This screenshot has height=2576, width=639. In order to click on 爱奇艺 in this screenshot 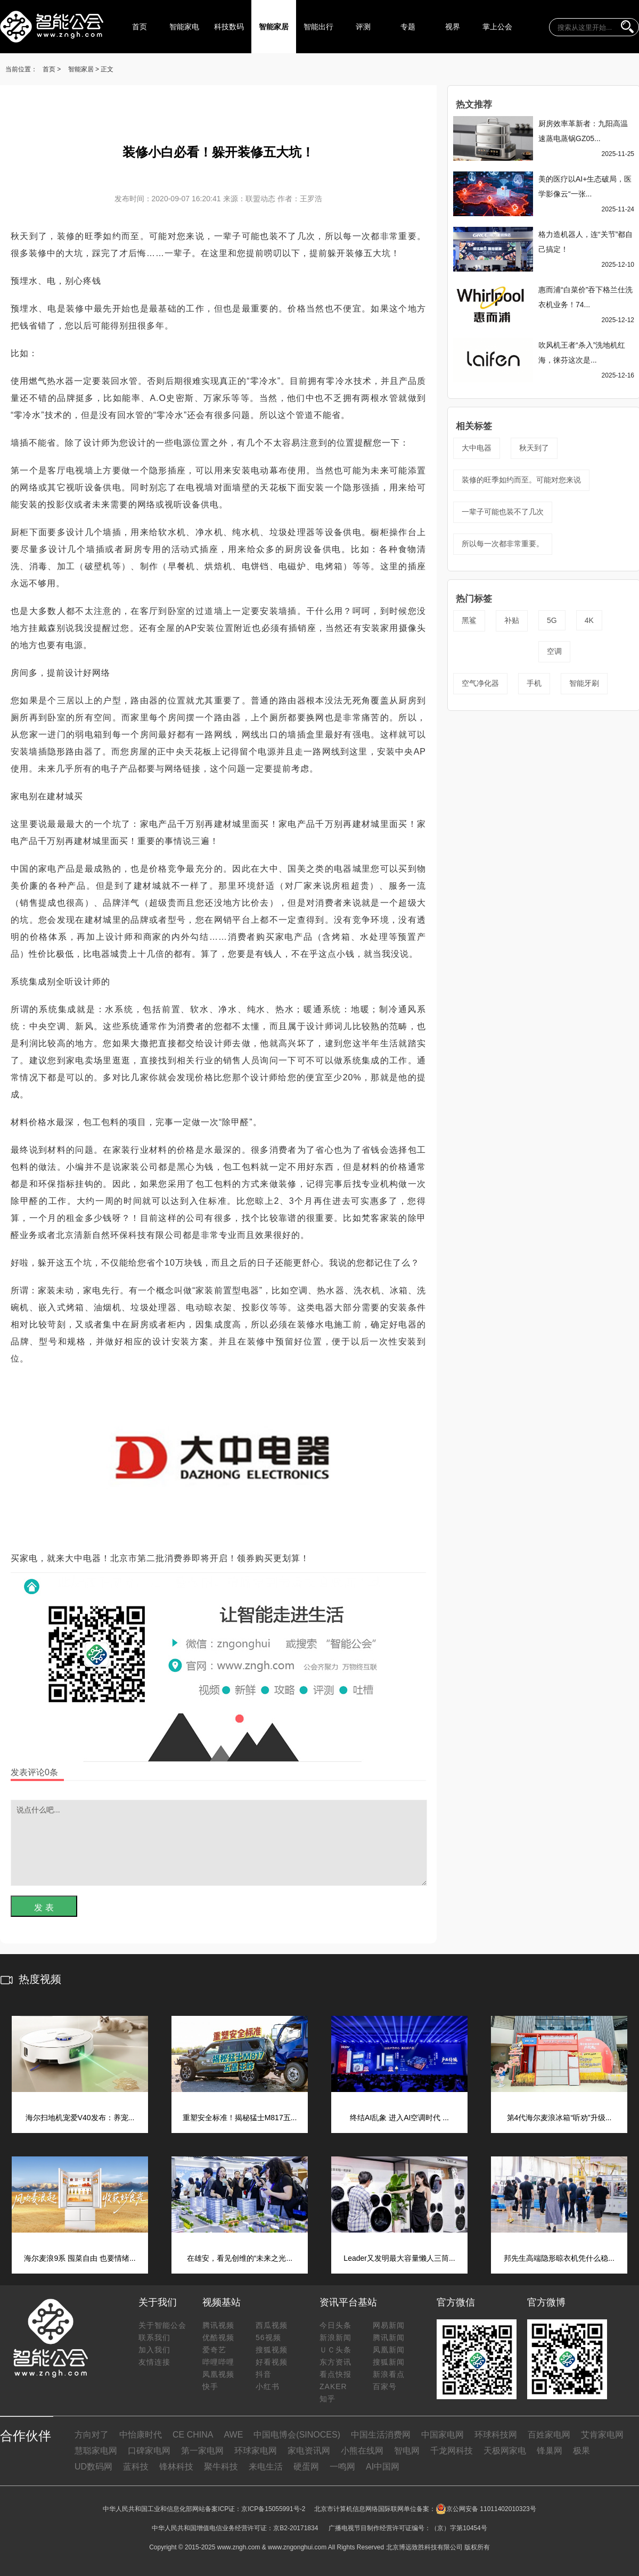, I will do `click(214, 2349)`.